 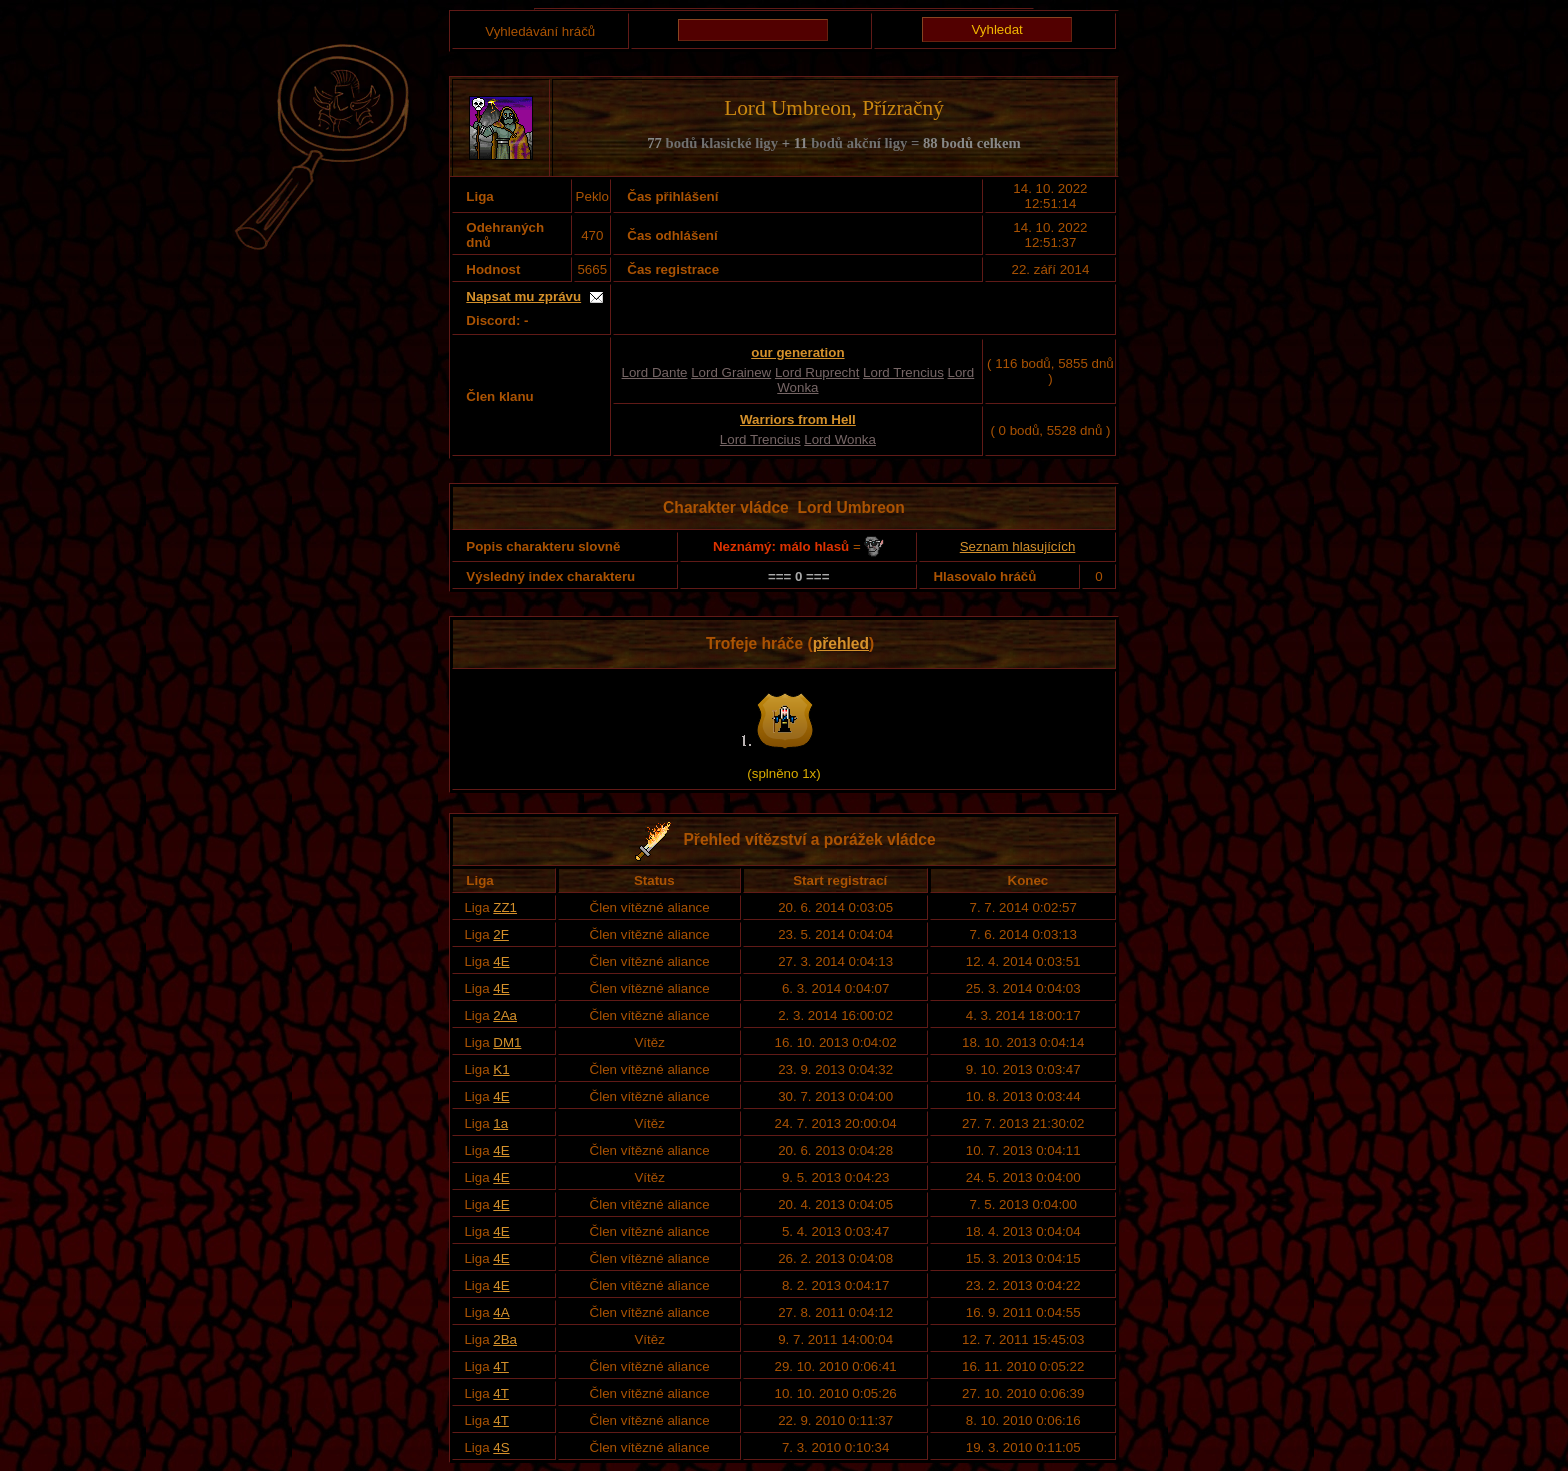 I want to click on Lord Ruprecht, so click(x=817, y=372).